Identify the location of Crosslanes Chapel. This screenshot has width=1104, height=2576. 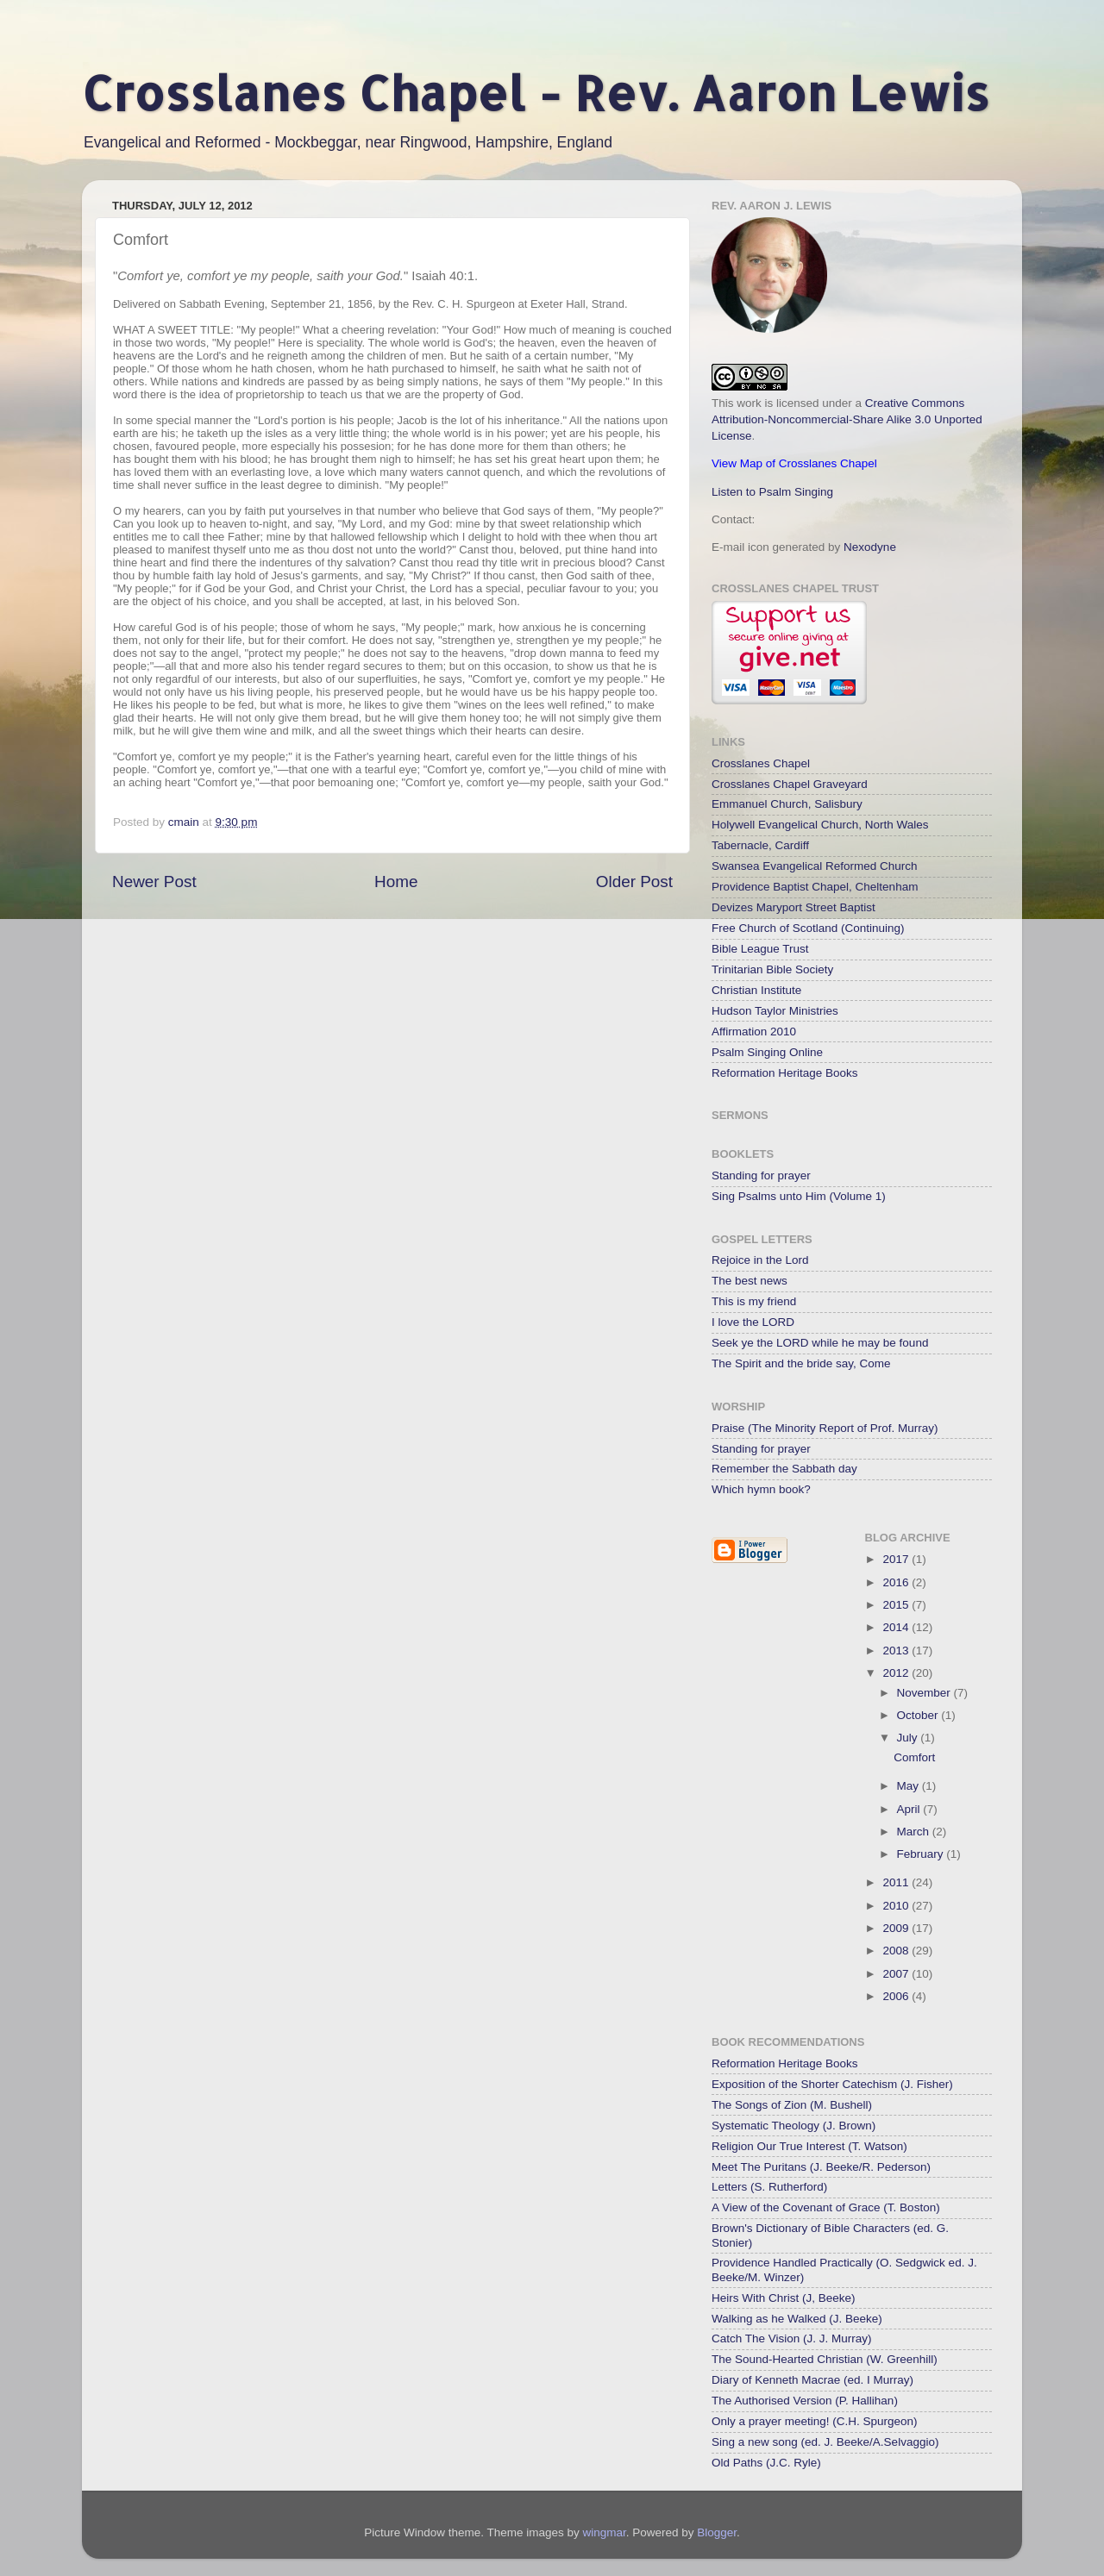
(761, 763).